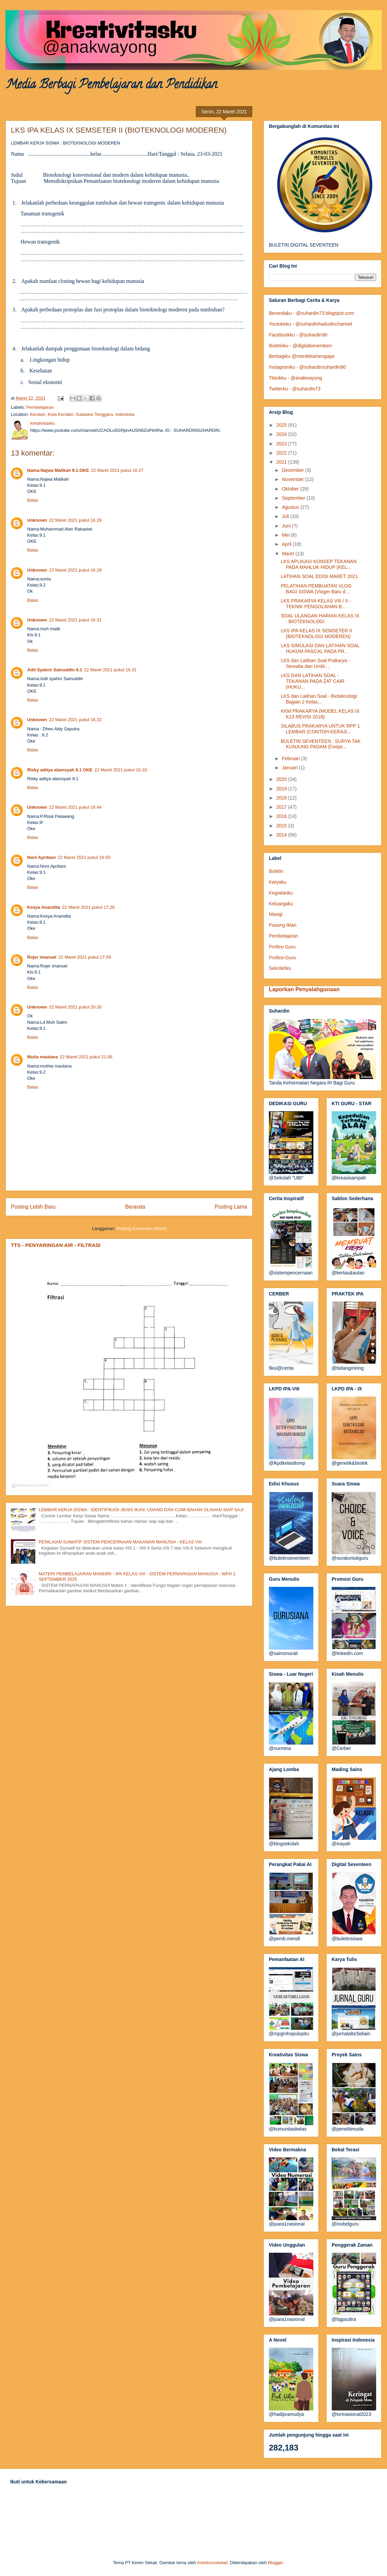 The image size is (387, 2576). Describe the element at coordinates (135, 1207) in the screenshot. I see `Beranda` at that location.